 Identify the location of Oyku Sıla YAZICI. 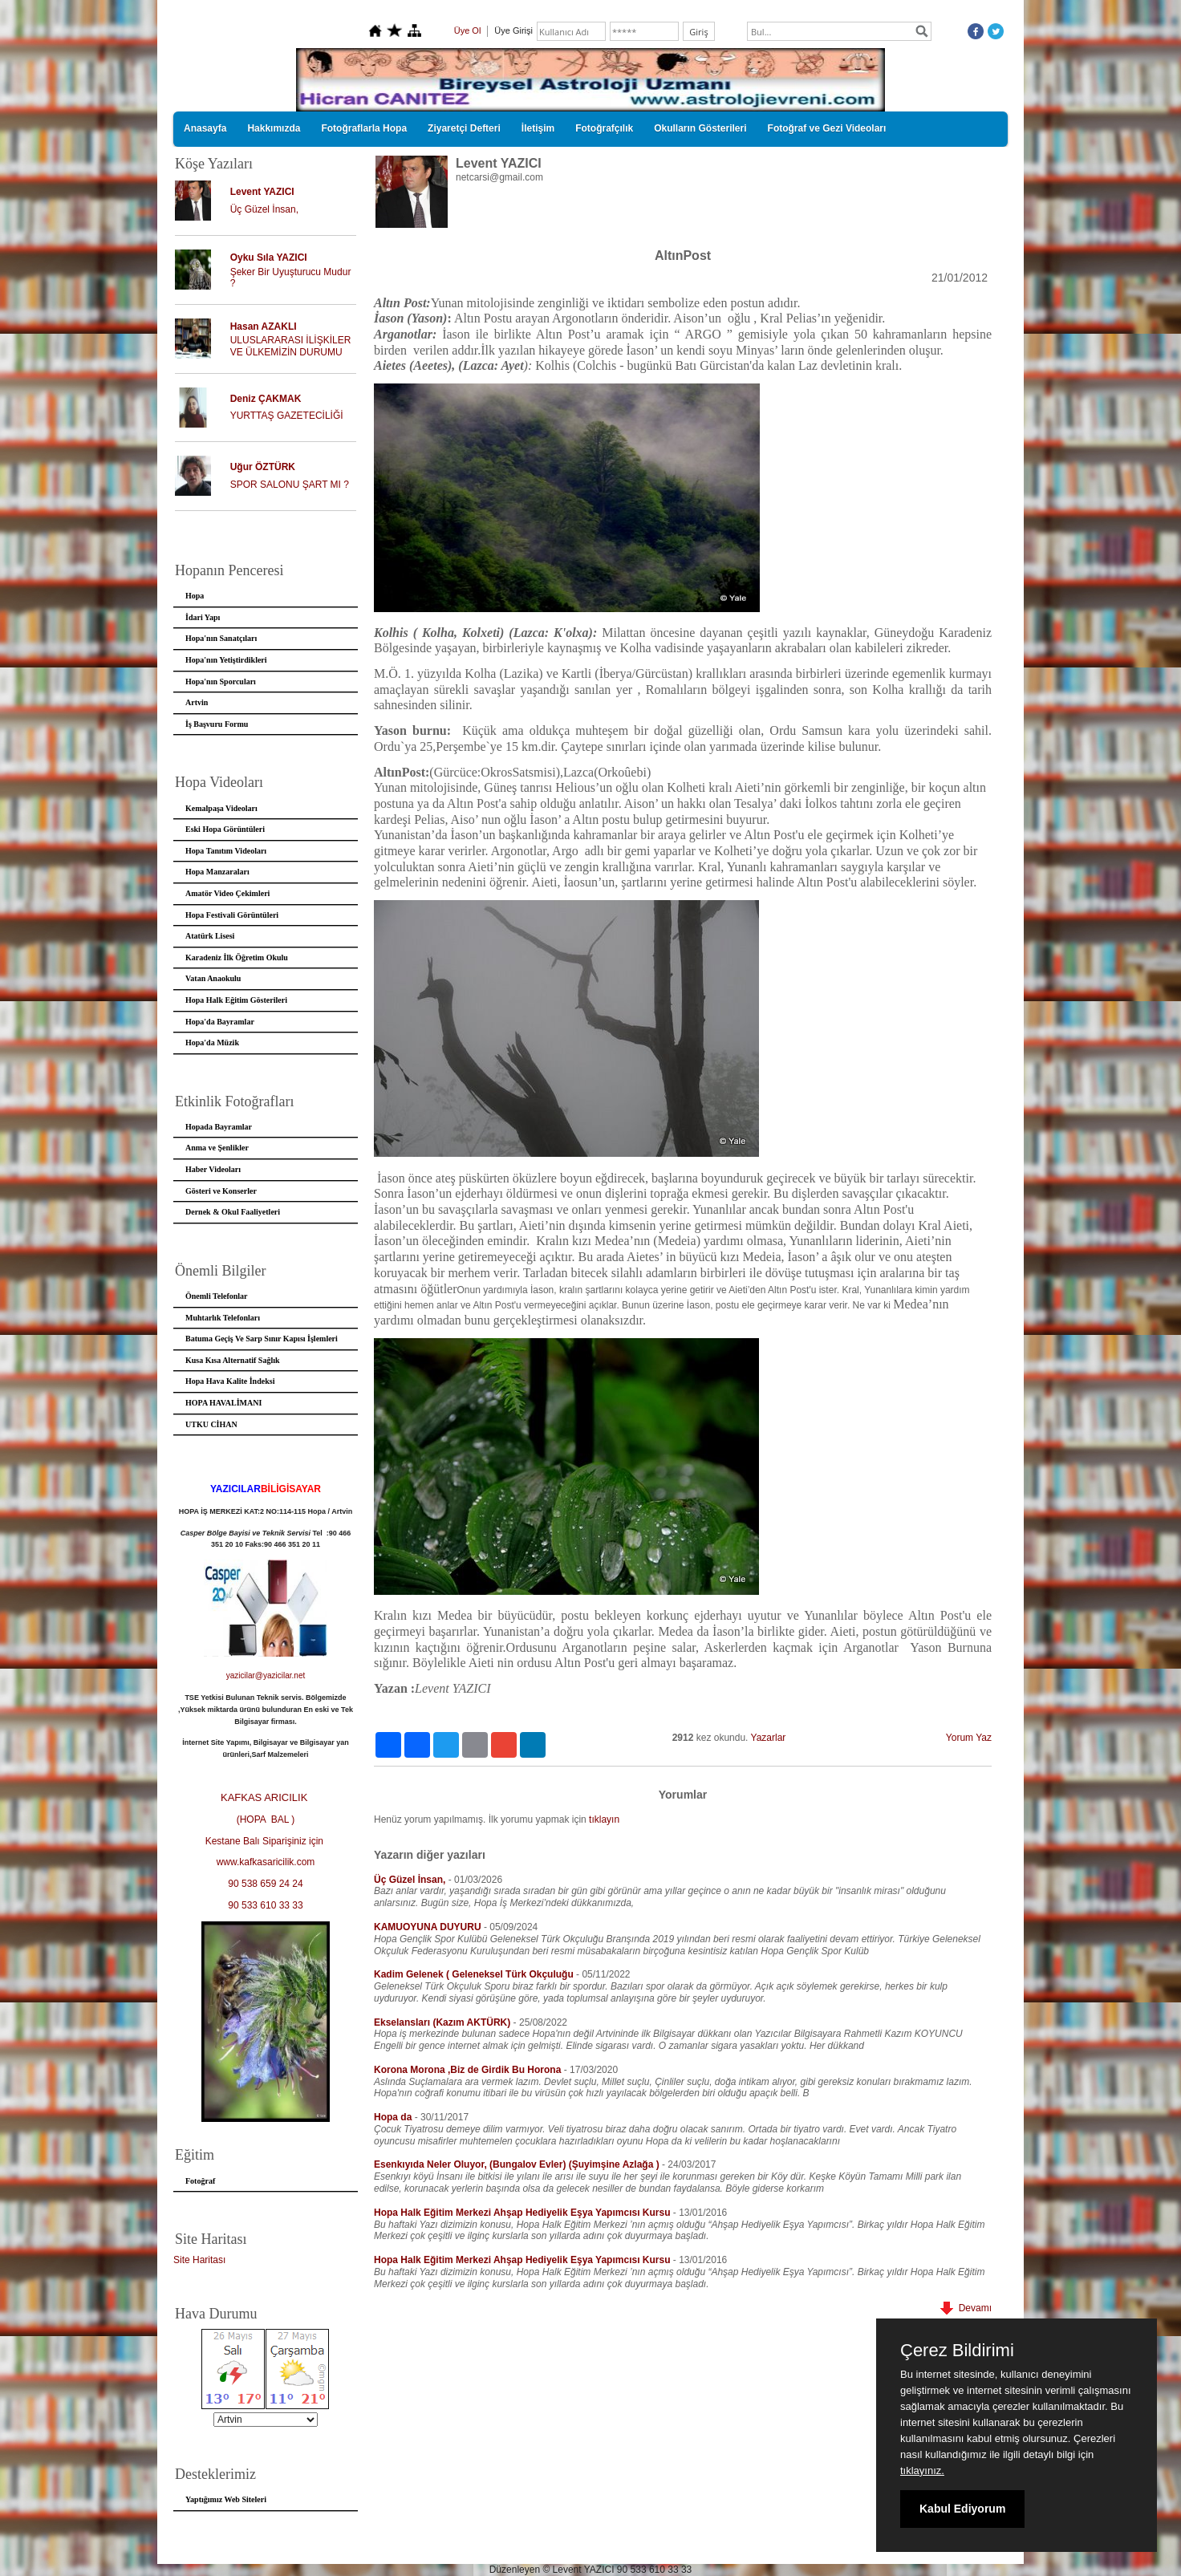
(268, 257).